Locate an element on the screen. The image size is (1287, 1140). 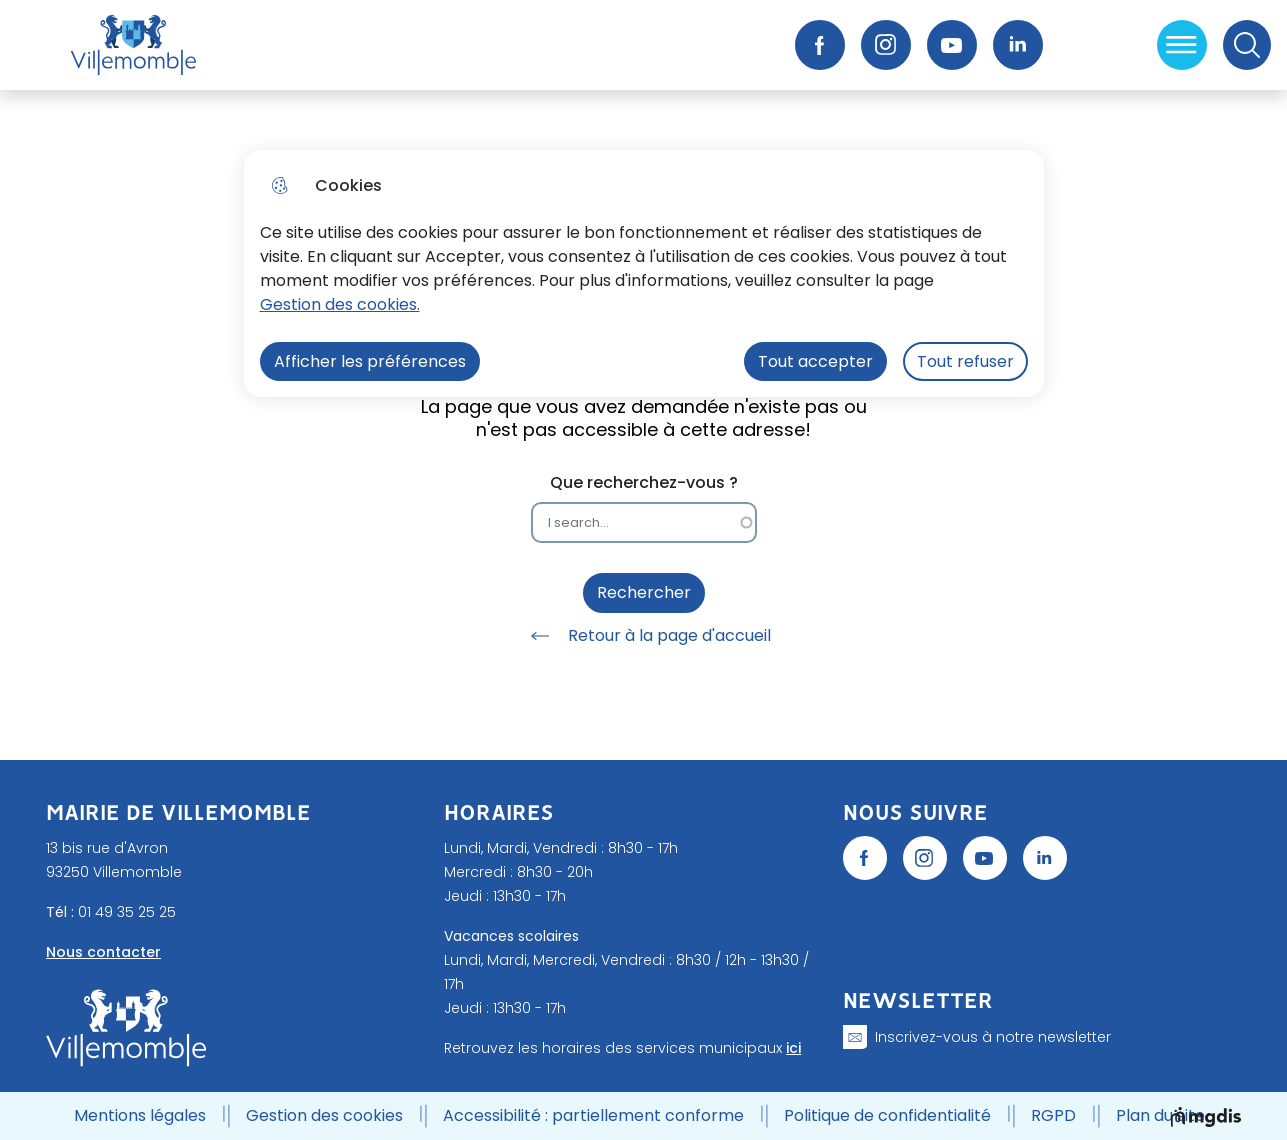
Plan du site is located at coordinates (1160, 1115).